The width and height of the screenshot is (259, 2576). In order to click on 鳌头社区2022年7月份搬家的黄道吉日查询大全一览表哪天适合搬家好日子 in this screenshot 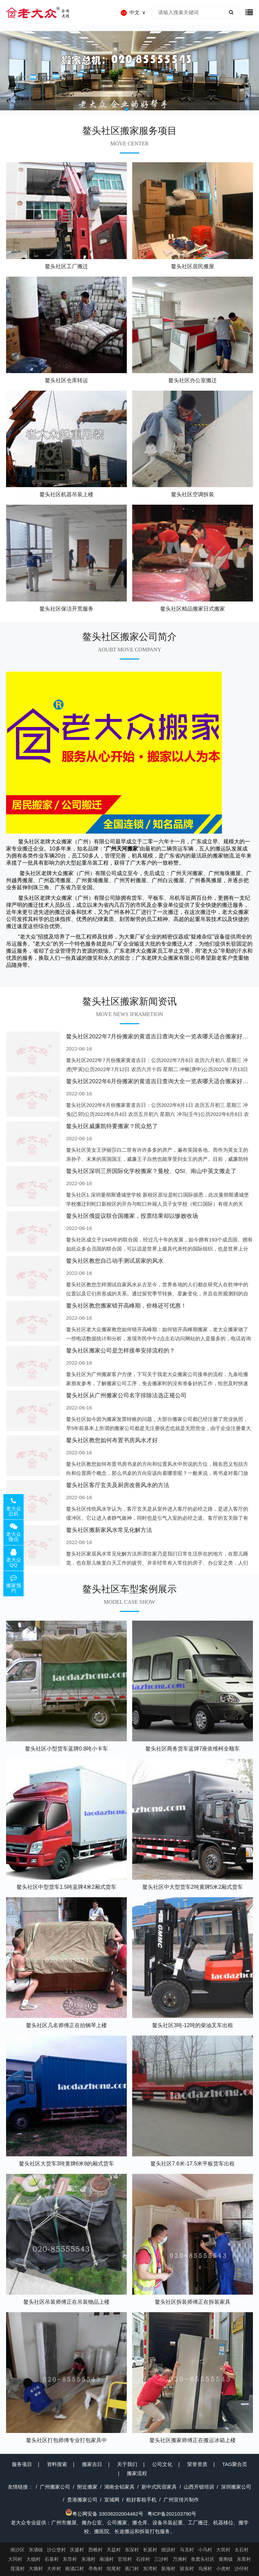, I will do `click(160, 1036)`.